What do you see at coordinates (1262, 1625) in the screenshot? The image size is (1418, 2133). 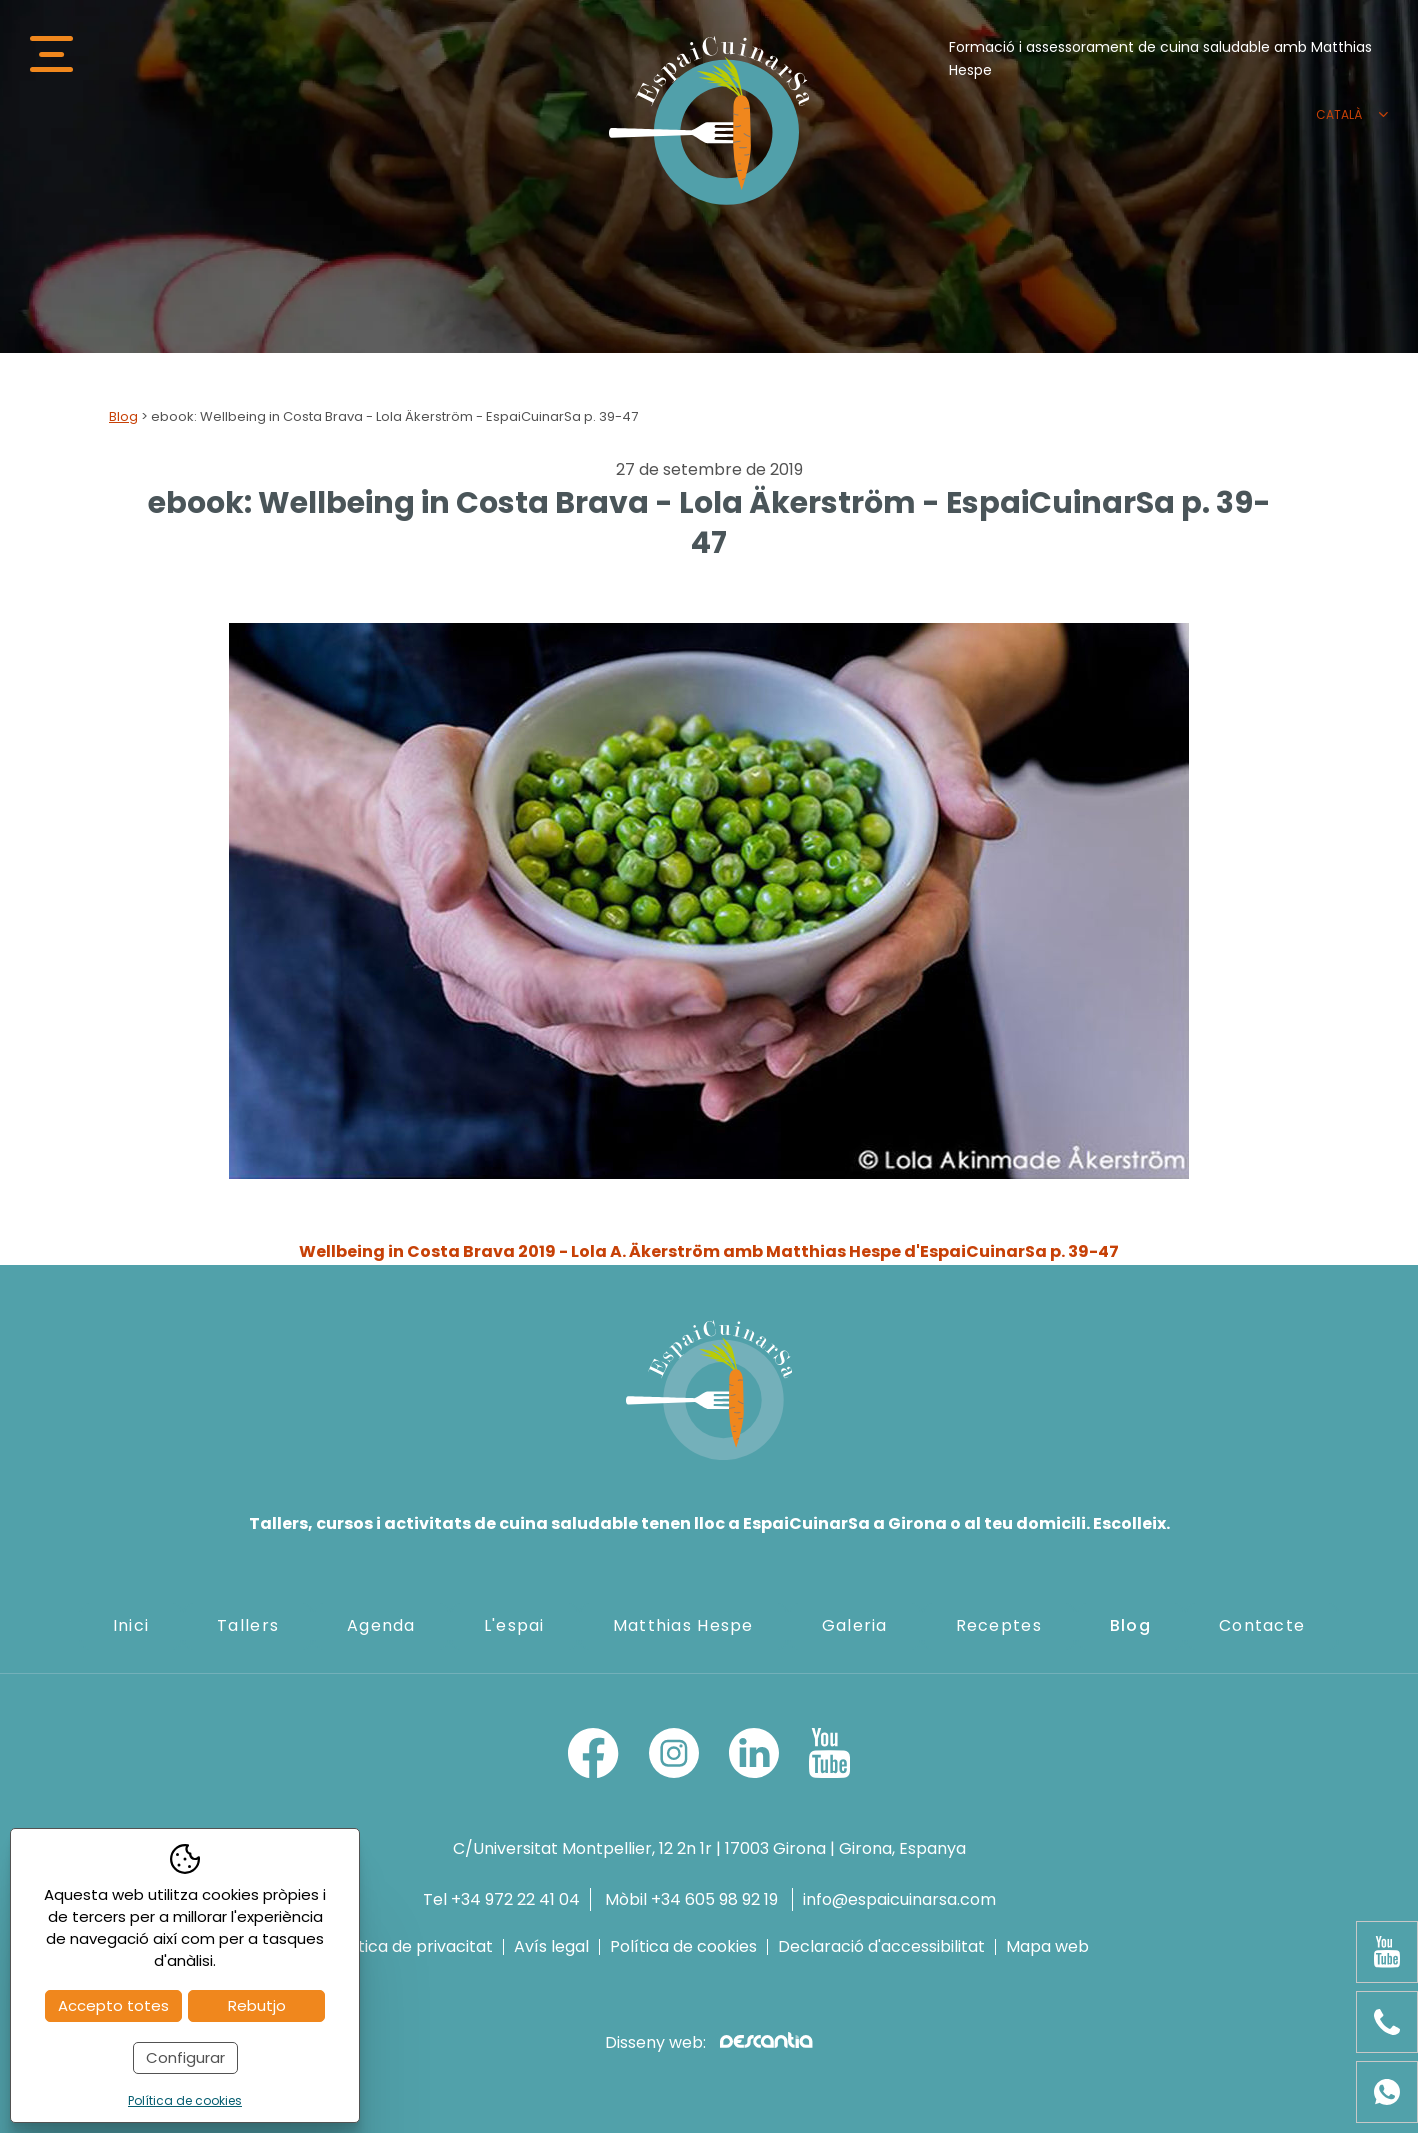 I see `Contacte` at bounding box center [1262, 1625].